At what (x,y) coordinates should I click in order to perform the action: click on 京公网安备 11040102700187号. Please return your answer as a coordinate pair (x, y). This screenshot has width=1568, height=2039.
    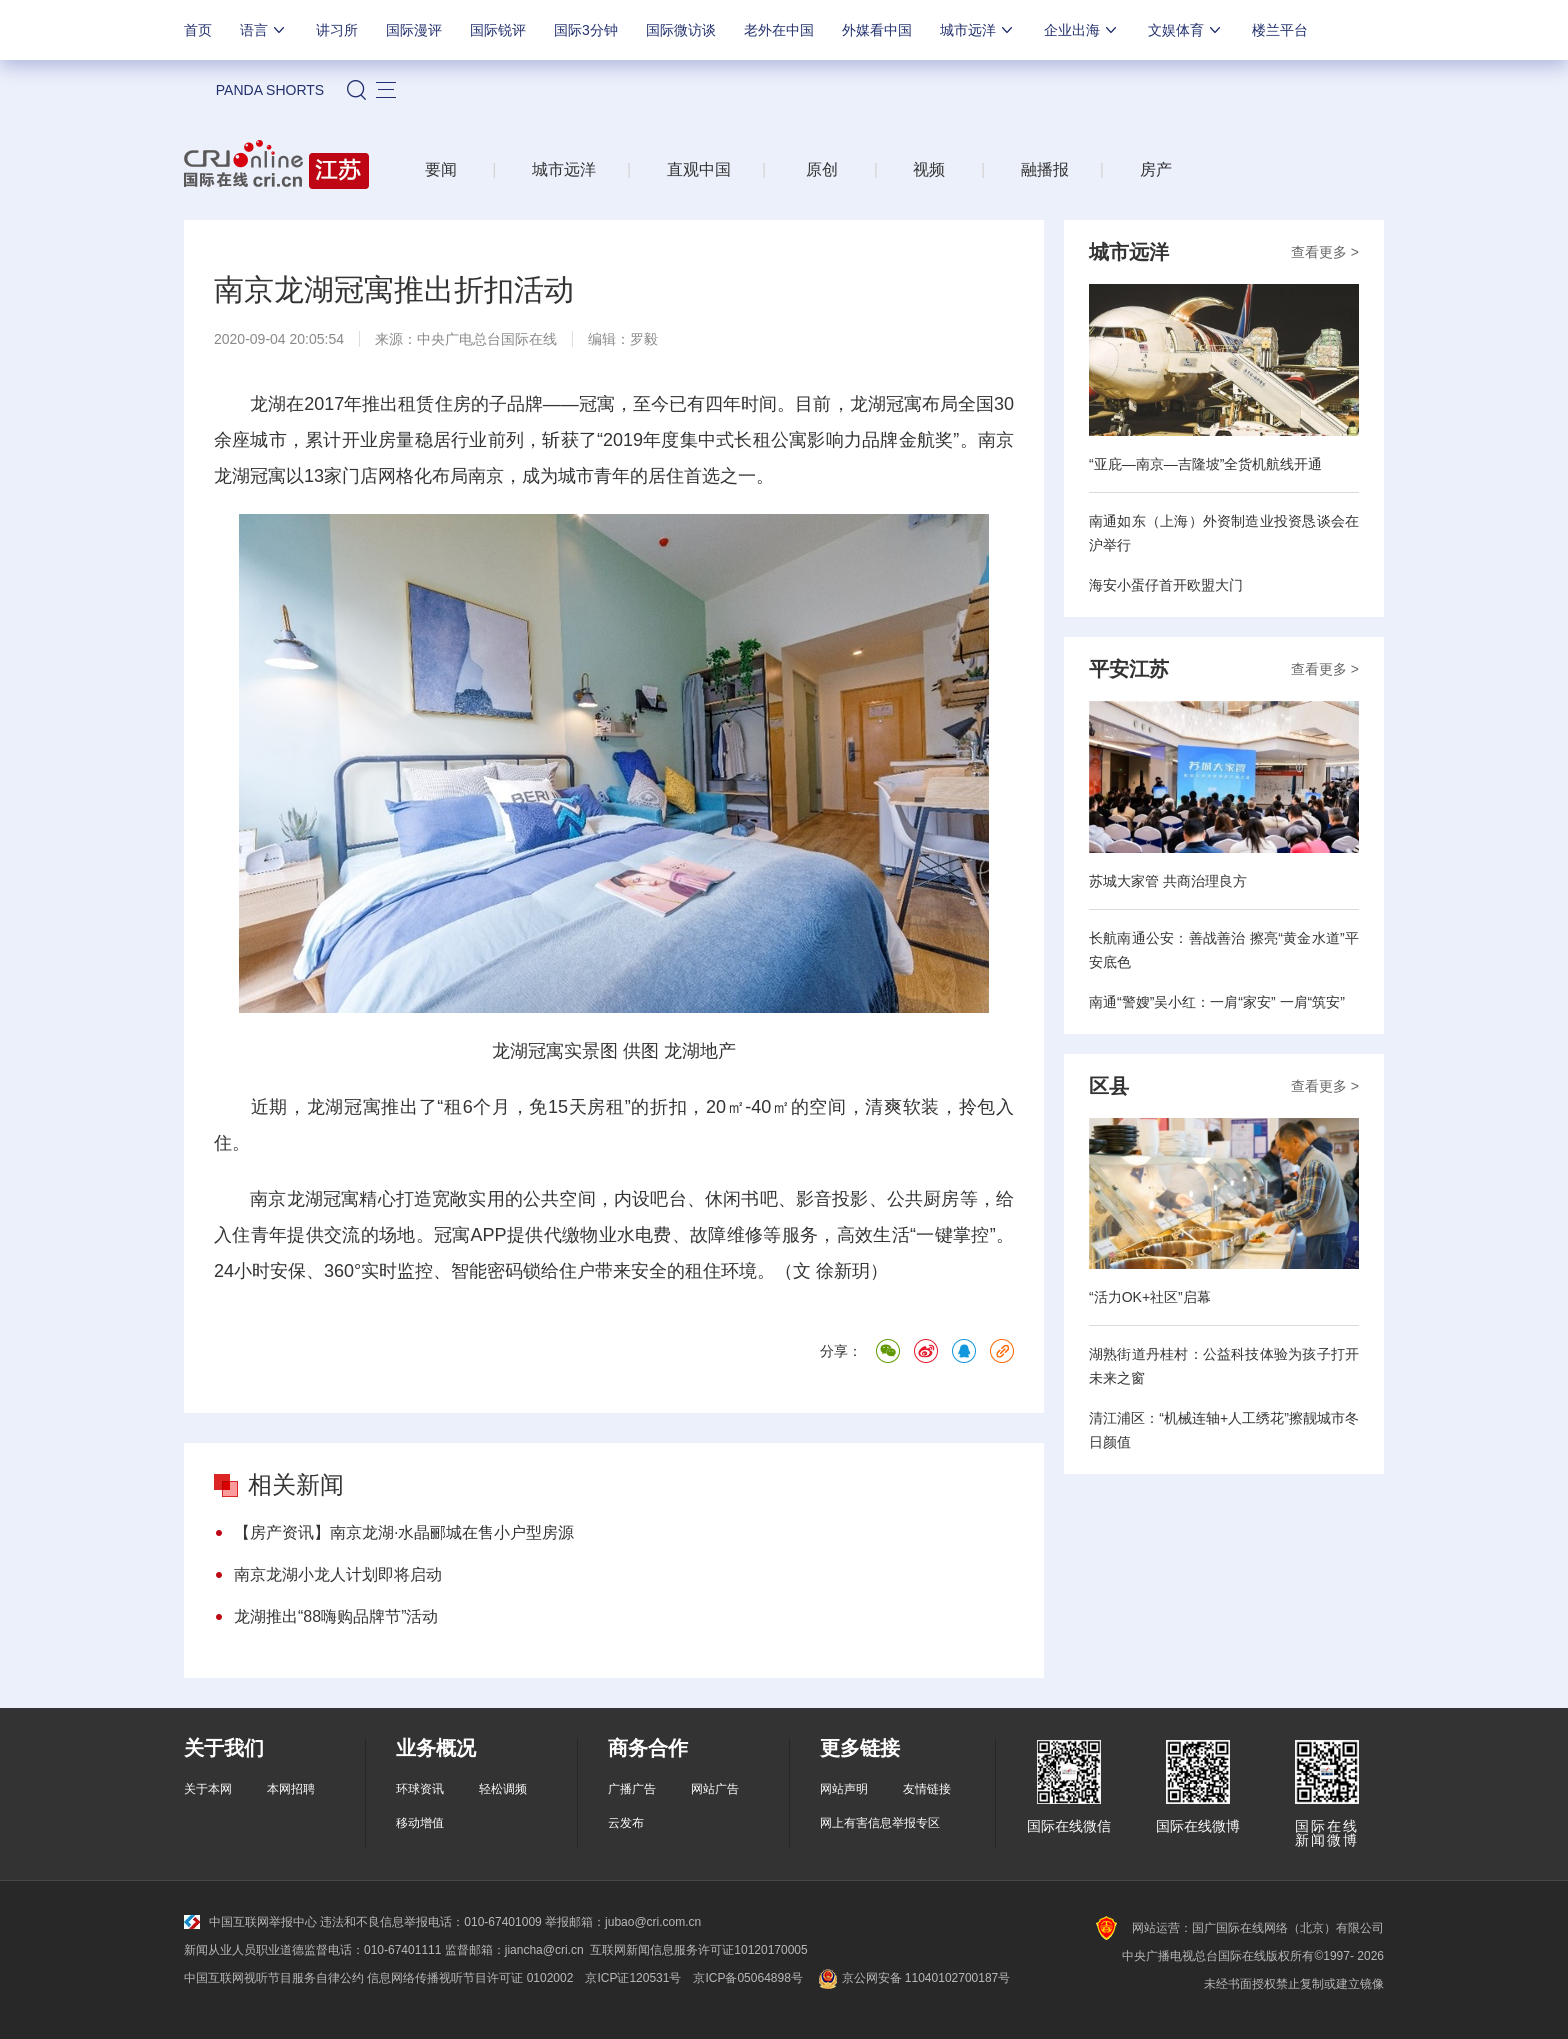
    Looking at the image, I should click on (912, 1978).